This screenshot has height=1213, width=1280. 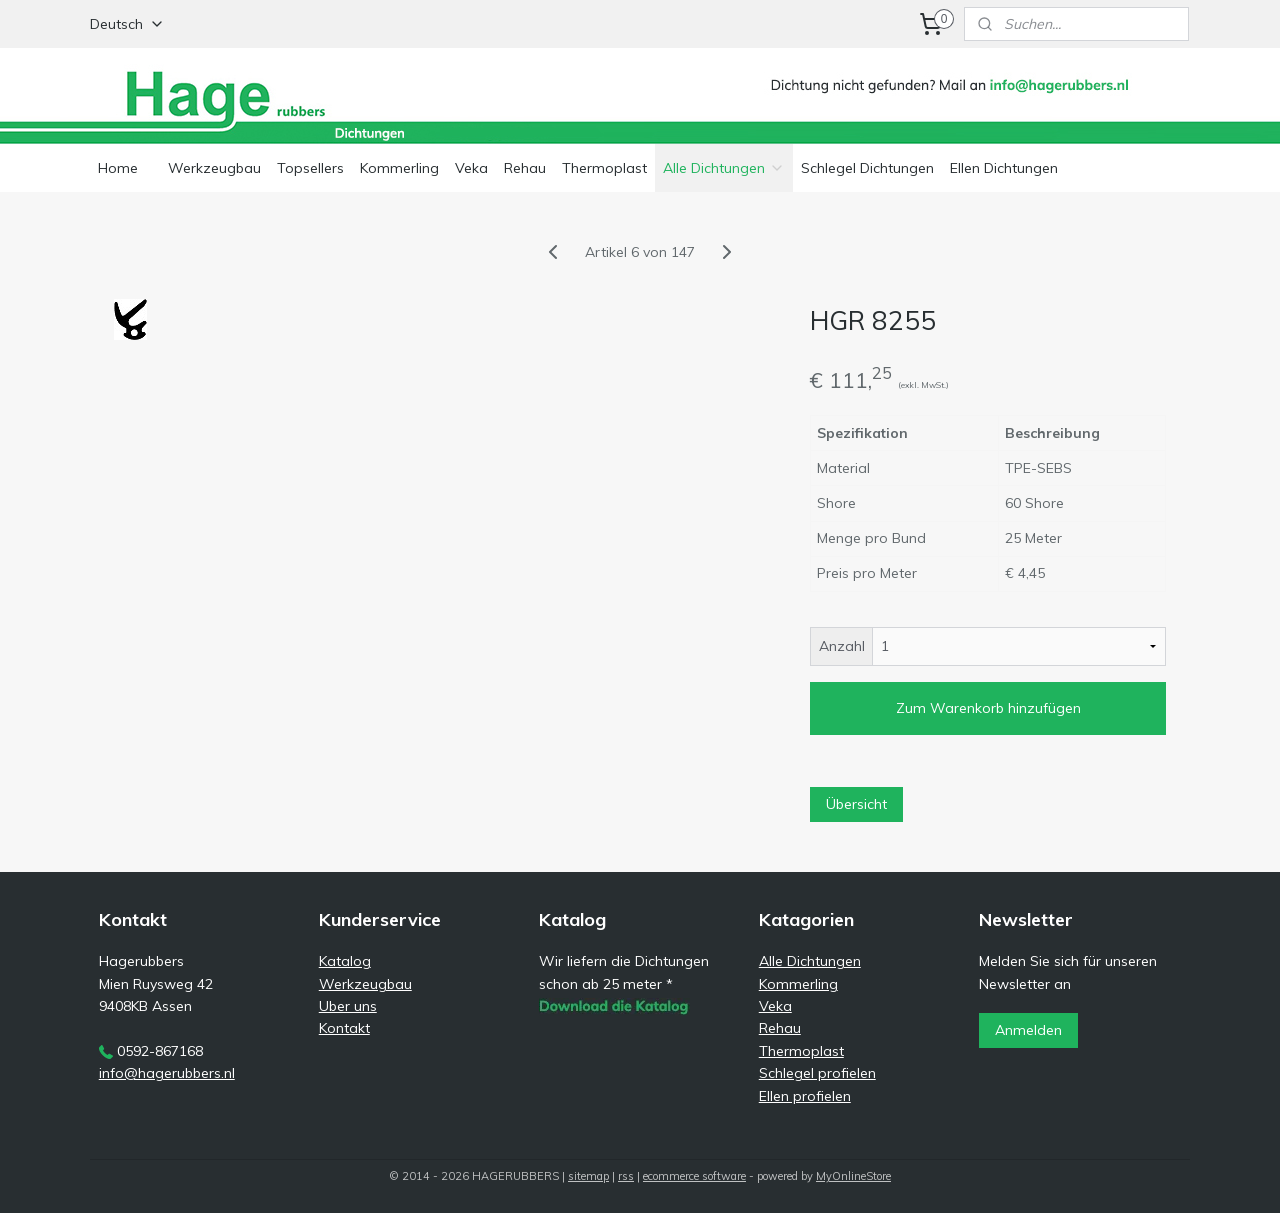 I want to click on Kontakt, so click(x=344, y=1028).